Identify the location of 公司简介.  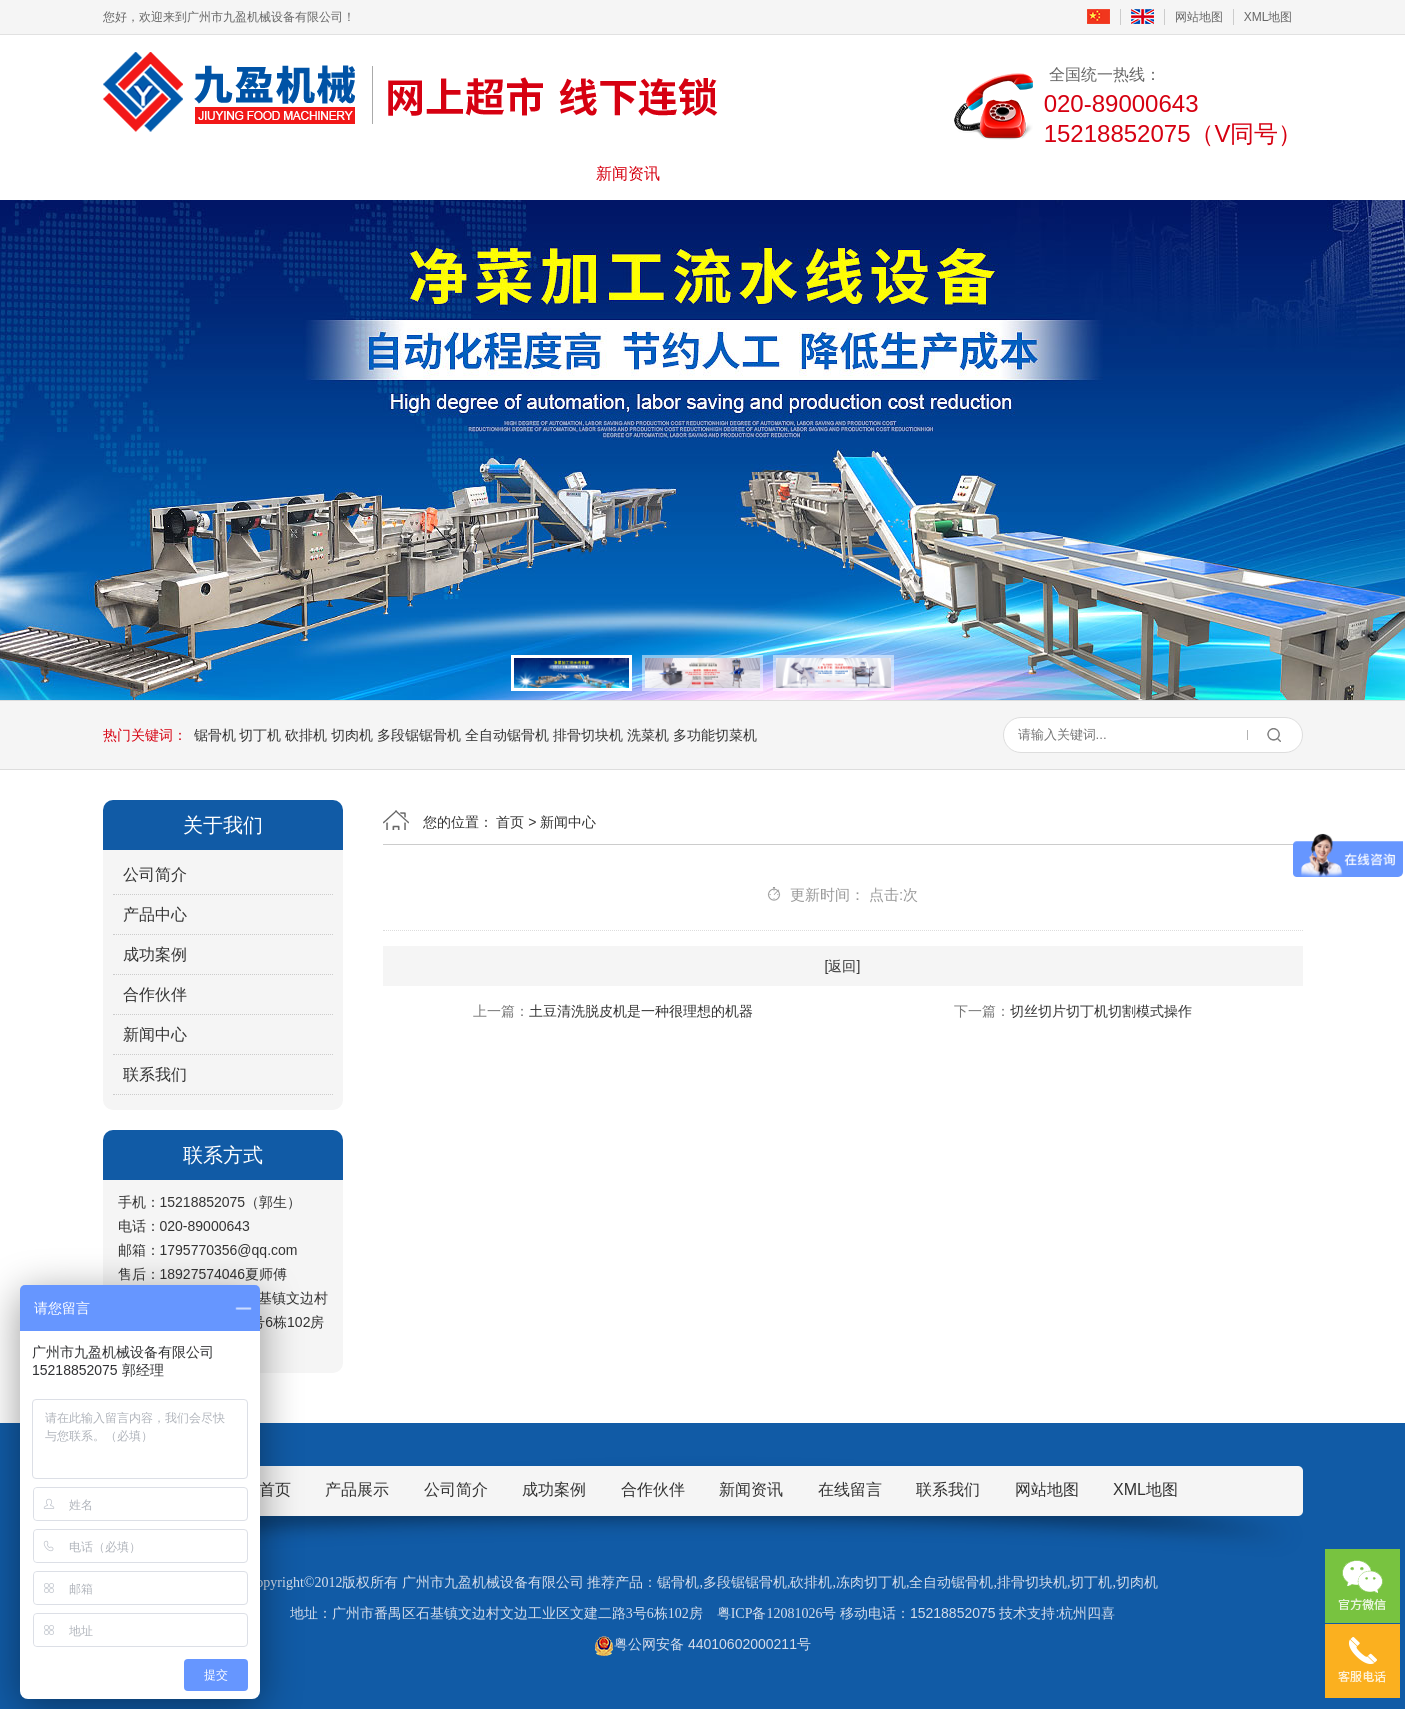
(328, 173).